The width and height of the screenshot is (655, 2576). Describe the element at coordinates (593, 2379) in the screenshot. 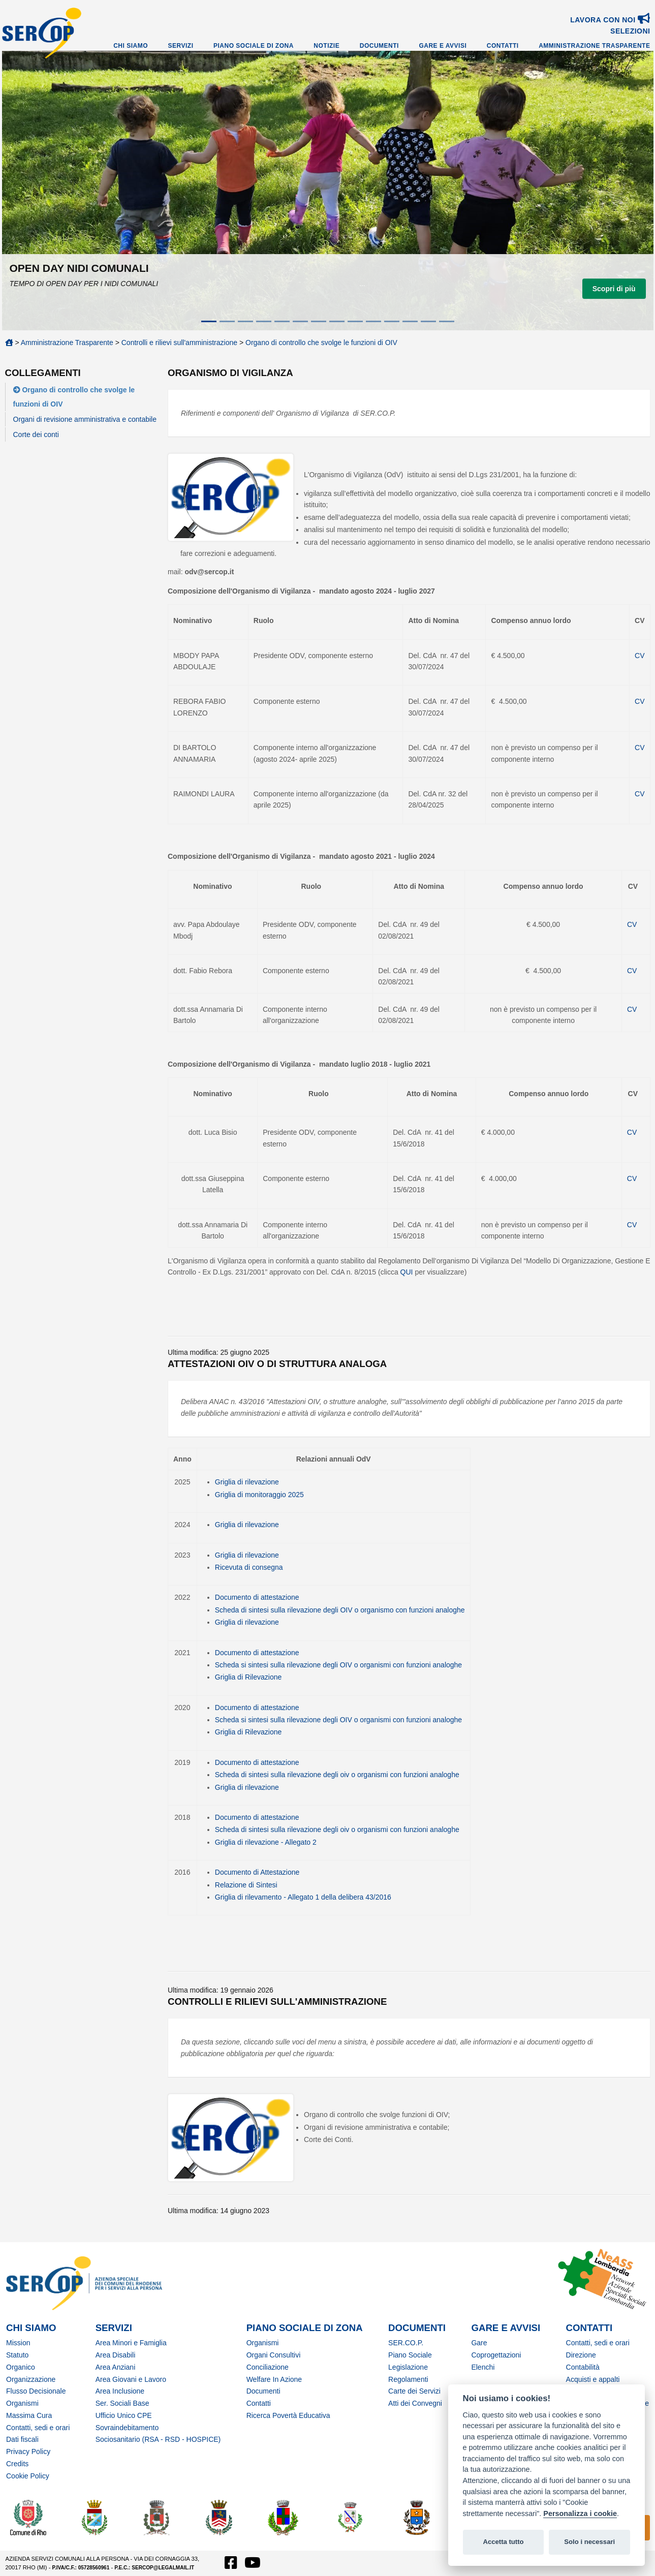

I see `Acquisti e appalti` at that location.